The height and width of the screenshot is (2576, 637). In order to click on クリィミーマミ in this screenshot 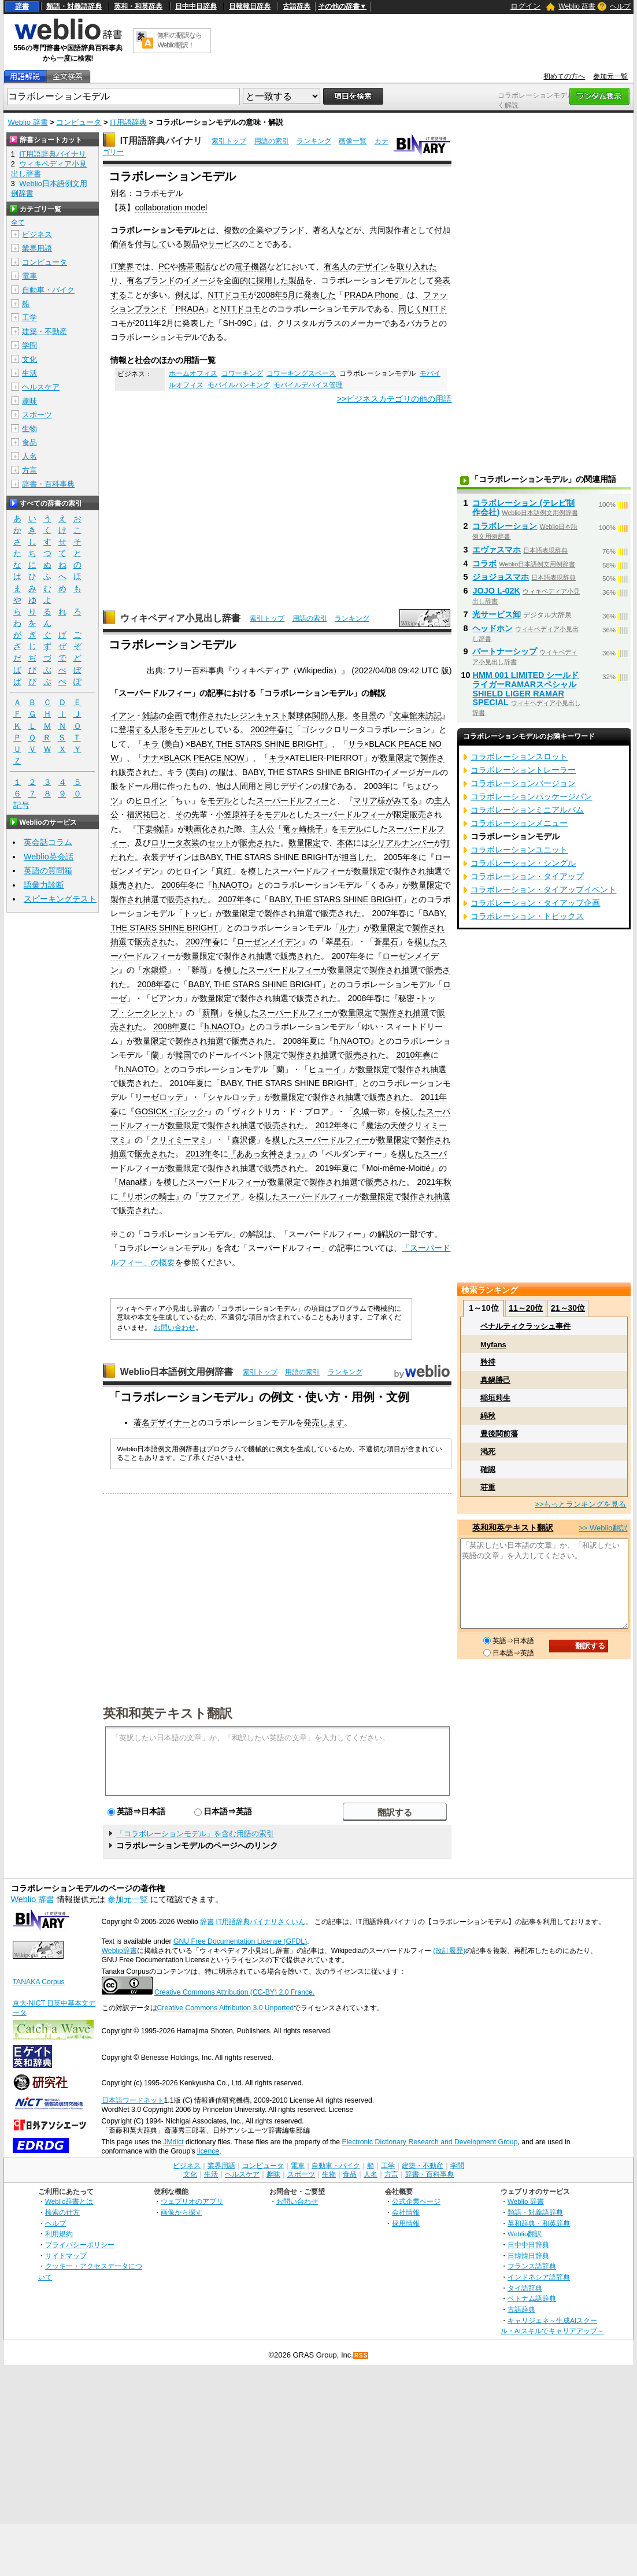, I will do `click(179, 1139)`.